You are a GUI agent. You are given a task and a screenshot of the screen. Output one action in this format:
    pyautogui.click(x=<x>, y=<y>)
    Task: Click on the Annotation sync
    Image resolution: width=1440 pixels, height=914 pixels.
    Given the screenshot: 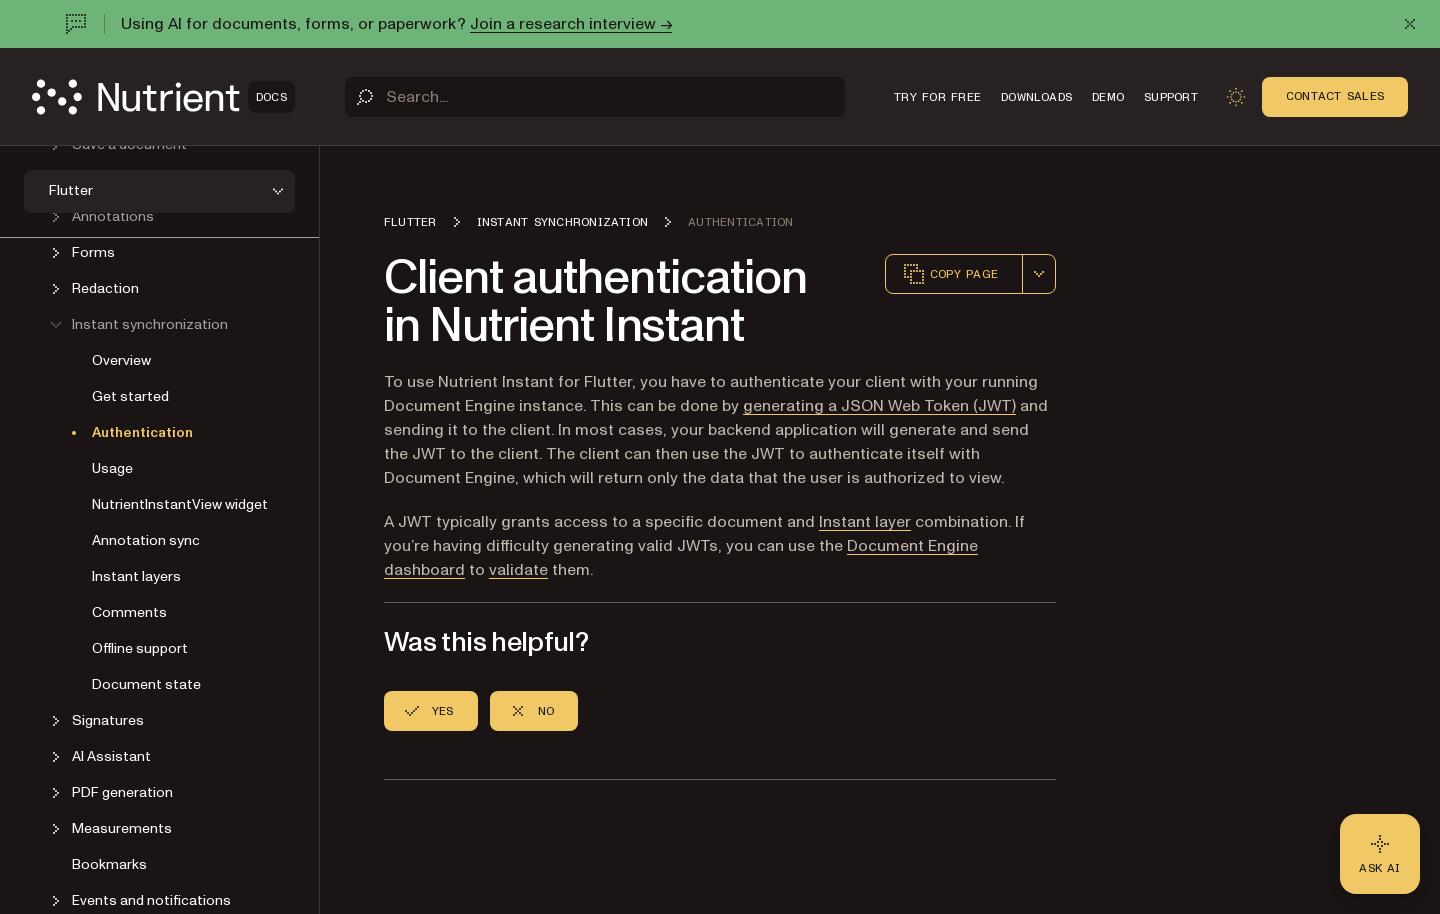 What is the action you would take?
    pyautogui.click(x=146, y=540)
    